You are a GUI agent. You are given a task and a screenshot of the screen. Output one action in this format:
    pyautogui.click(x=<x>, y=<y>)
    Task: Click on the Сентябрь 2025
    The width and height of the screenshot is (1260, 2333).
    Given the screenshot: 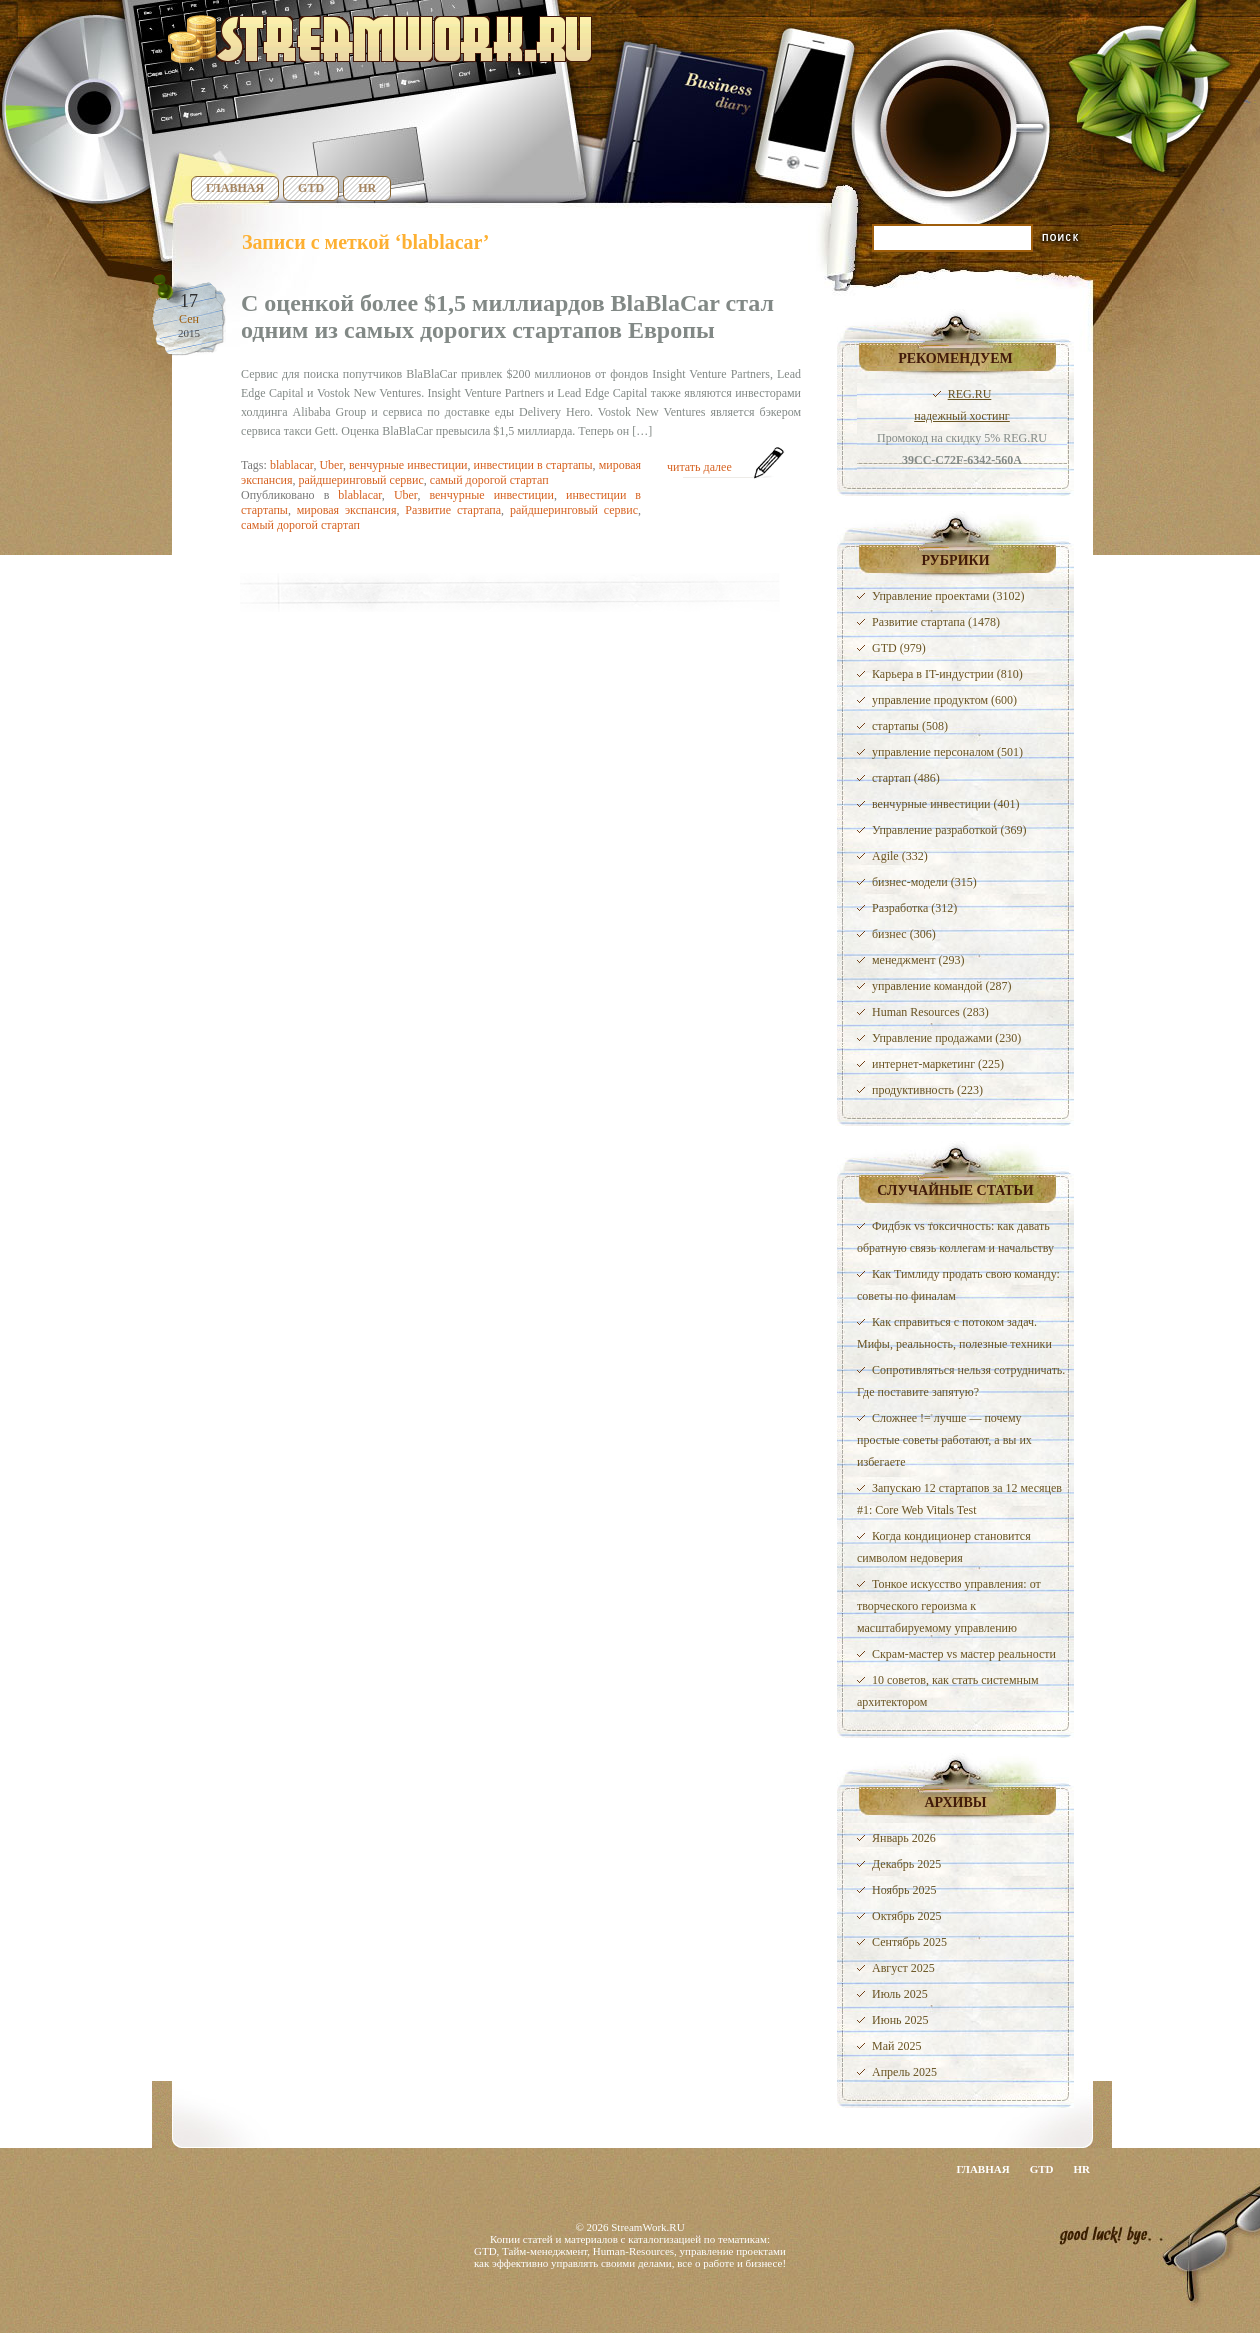 What is the action you would take?
    pyautogui.click(x=909, y=1942)
    